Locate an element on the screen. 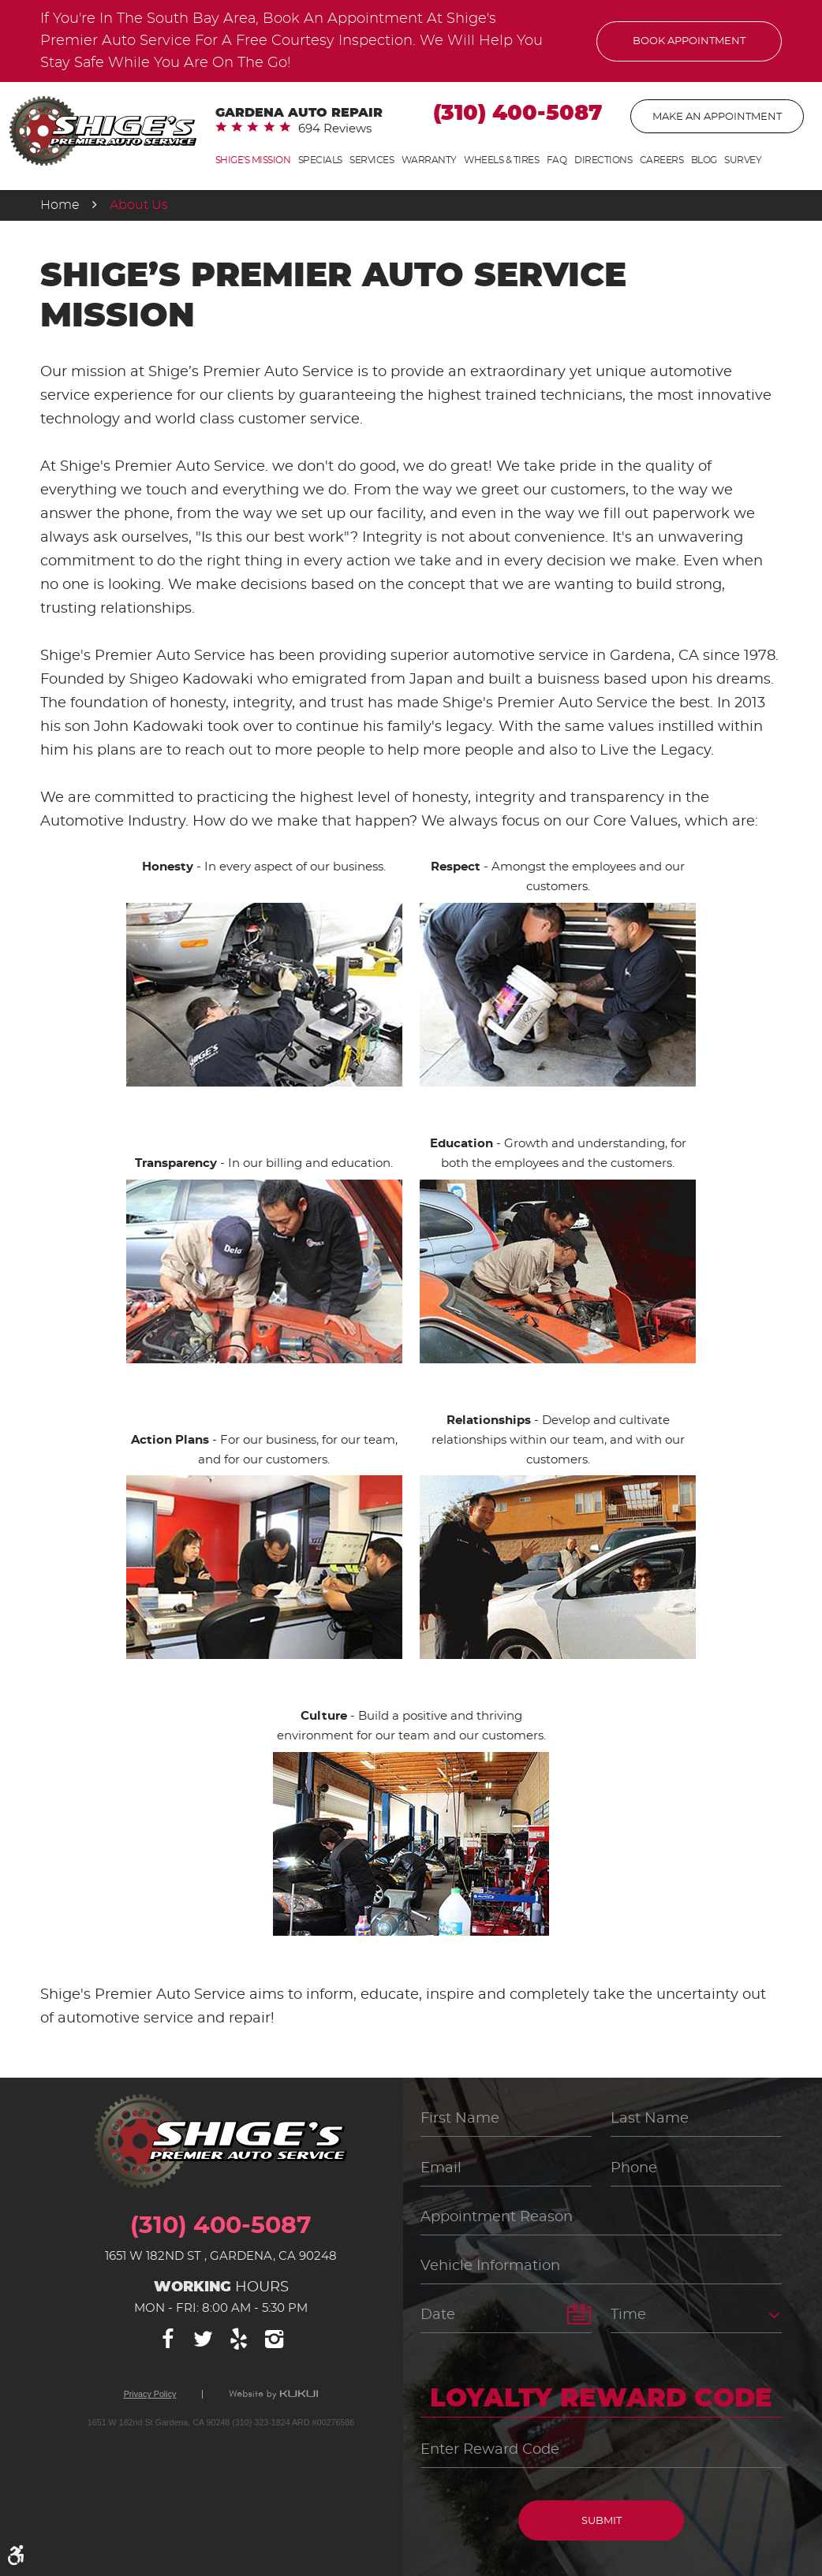 This screenshot has width=822, height=2576. Wheels & Tires is located at coordinates (501, 160).